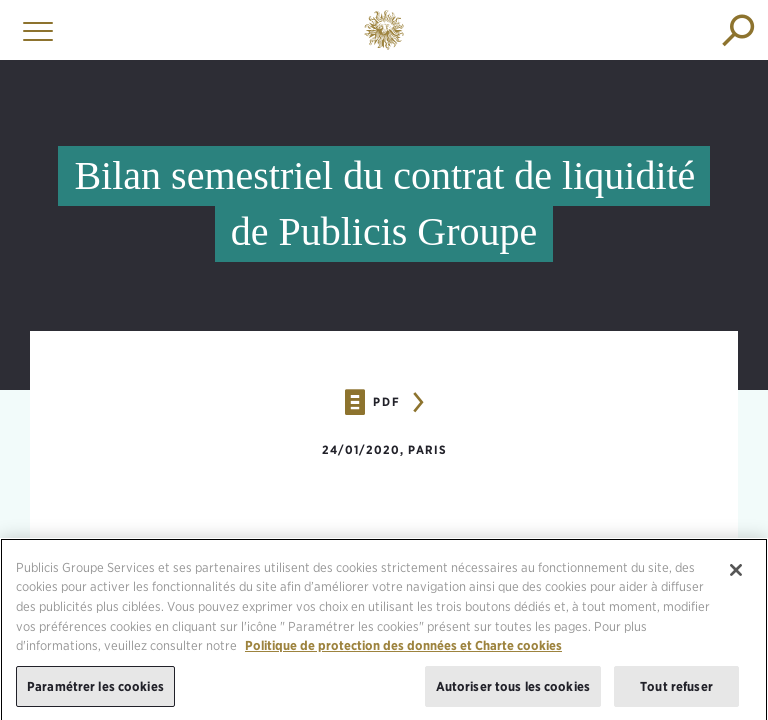  Describe the element at coordinates (676, 689) in the screenshot. I see `Tout refuser` at that location.